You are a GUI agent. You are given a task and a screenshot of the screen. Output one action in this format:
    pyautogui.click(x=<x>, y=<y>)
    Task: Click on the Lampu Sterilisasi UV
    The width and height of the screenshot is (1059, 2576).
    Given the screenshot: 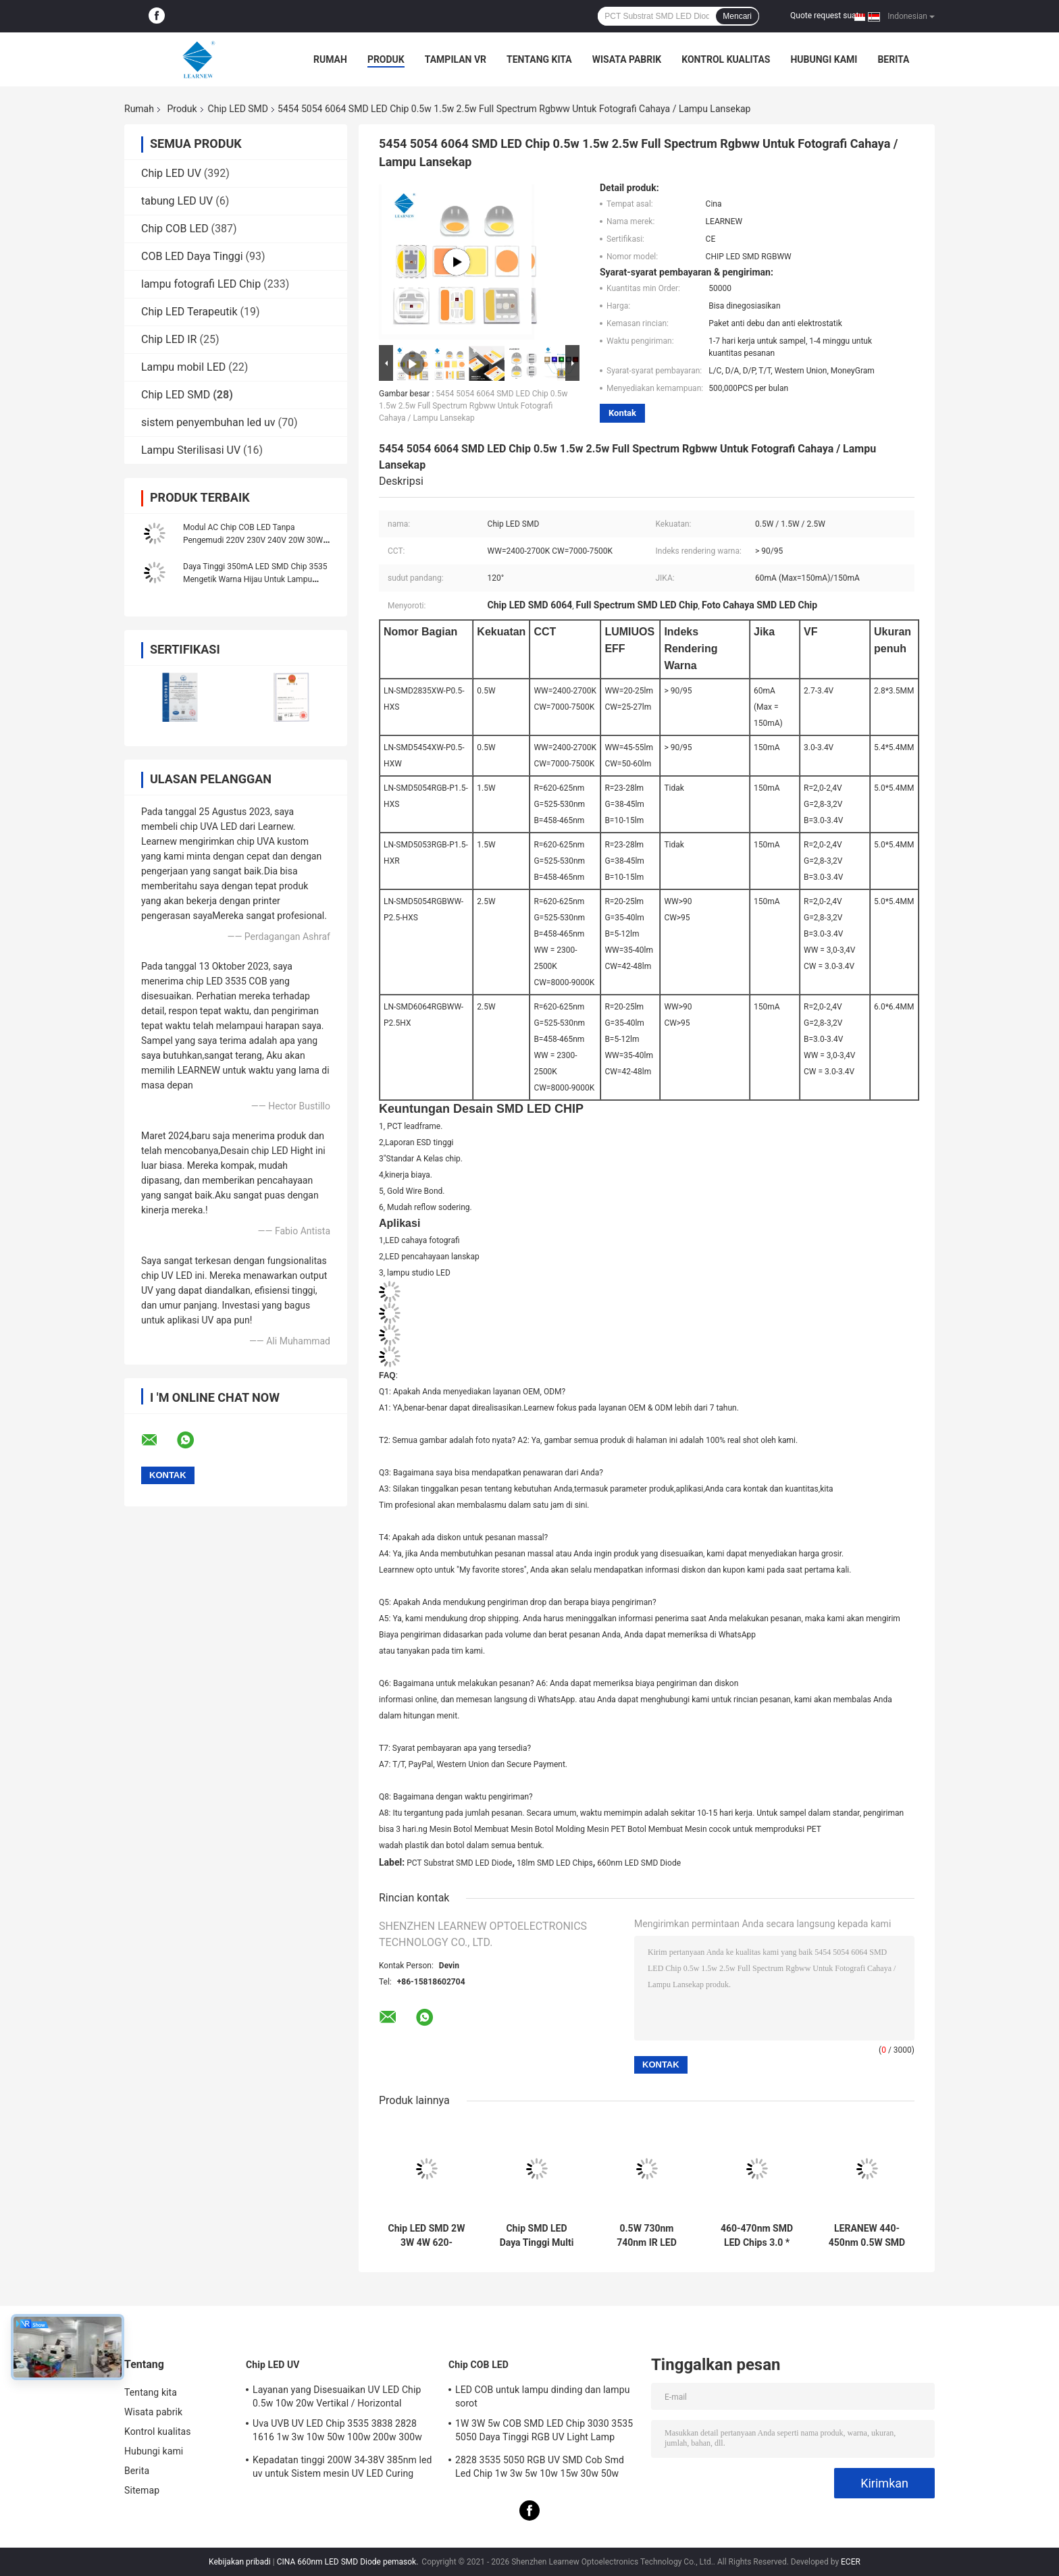 What is the action you would take?
    pyautogui.click(x=190, y=450)
    